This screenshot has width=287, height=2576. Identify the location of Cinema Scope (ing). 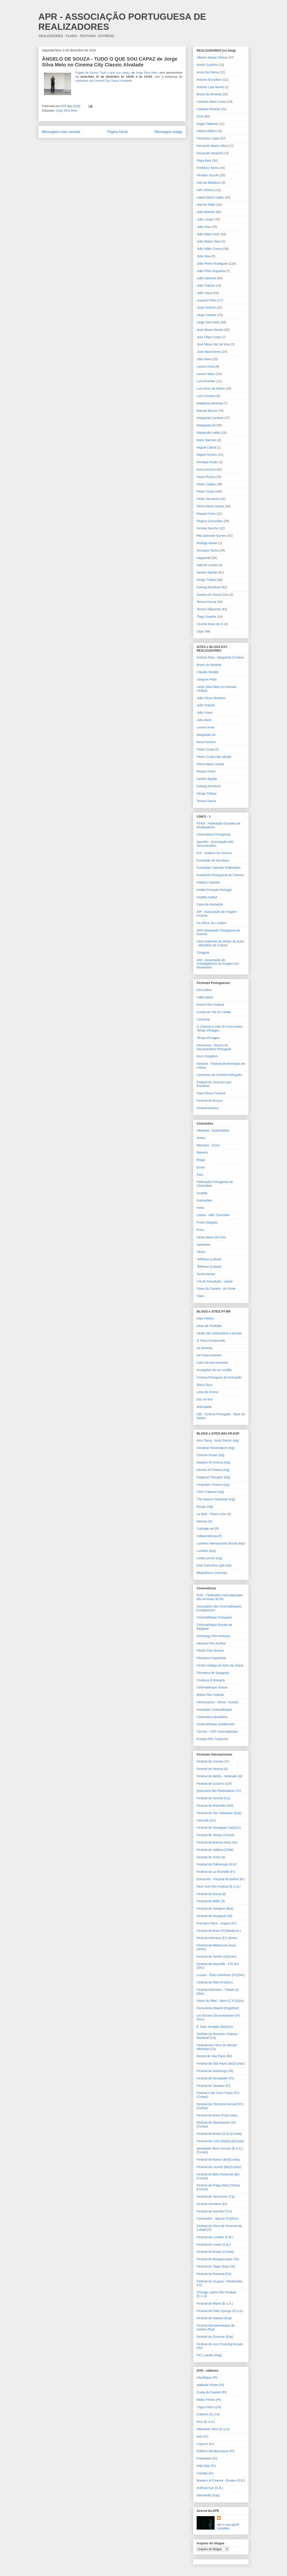
(210, 1455).